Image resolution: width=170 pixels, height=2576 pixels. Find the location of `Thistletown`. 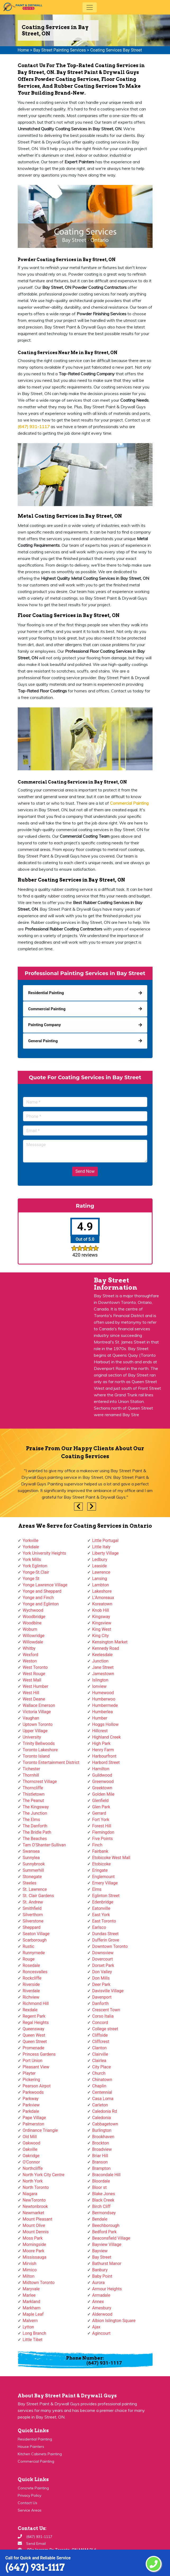

Thistletown is located at coordinates (34, 1794).